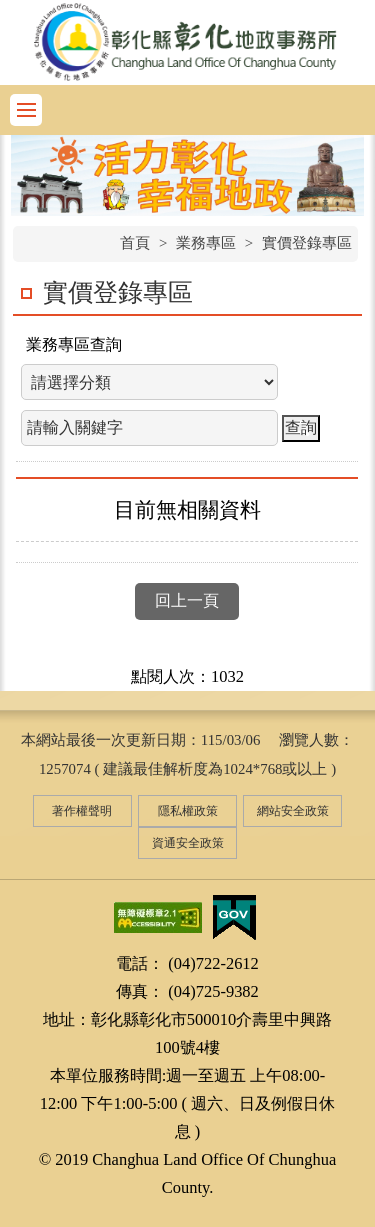 The width and height of the screenshot is (375, 1227). I want to click on 首頁, so click(135, 243).